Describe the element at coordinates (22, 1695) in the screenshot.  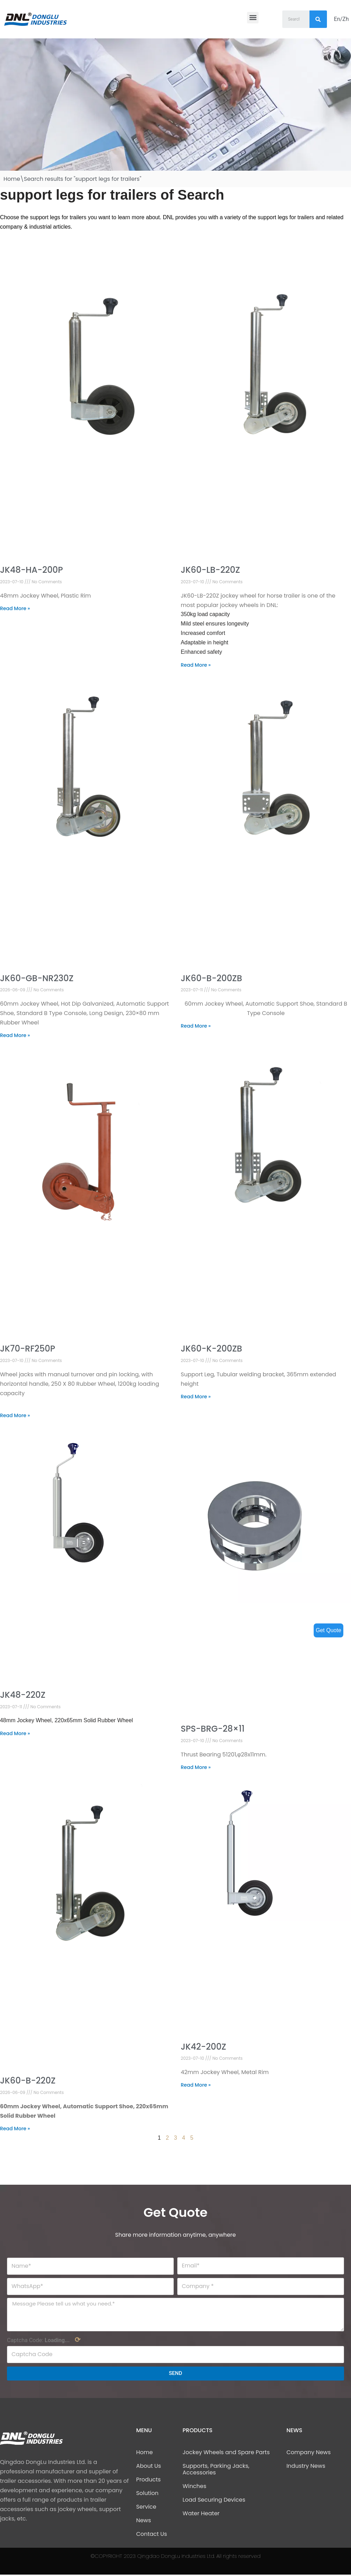
I see `JK48-220Z` at that location.